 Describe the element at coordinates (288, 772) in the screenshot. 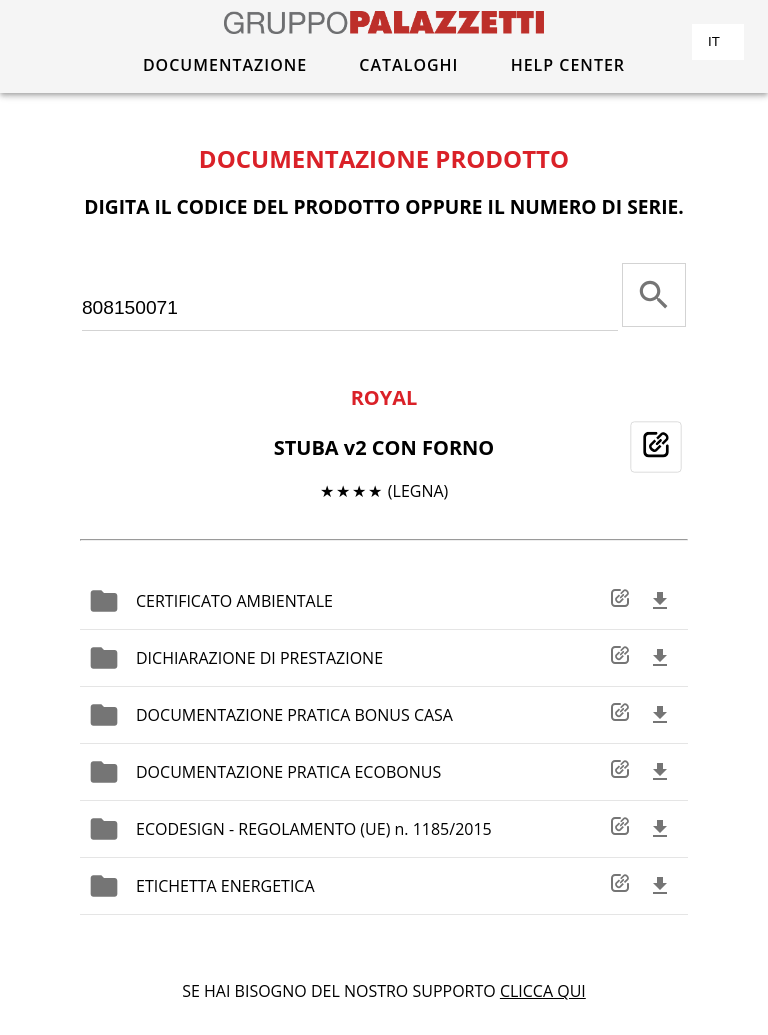

I see `DOCUMENTAZIONE PRATICA ECOBONUS` at that location.